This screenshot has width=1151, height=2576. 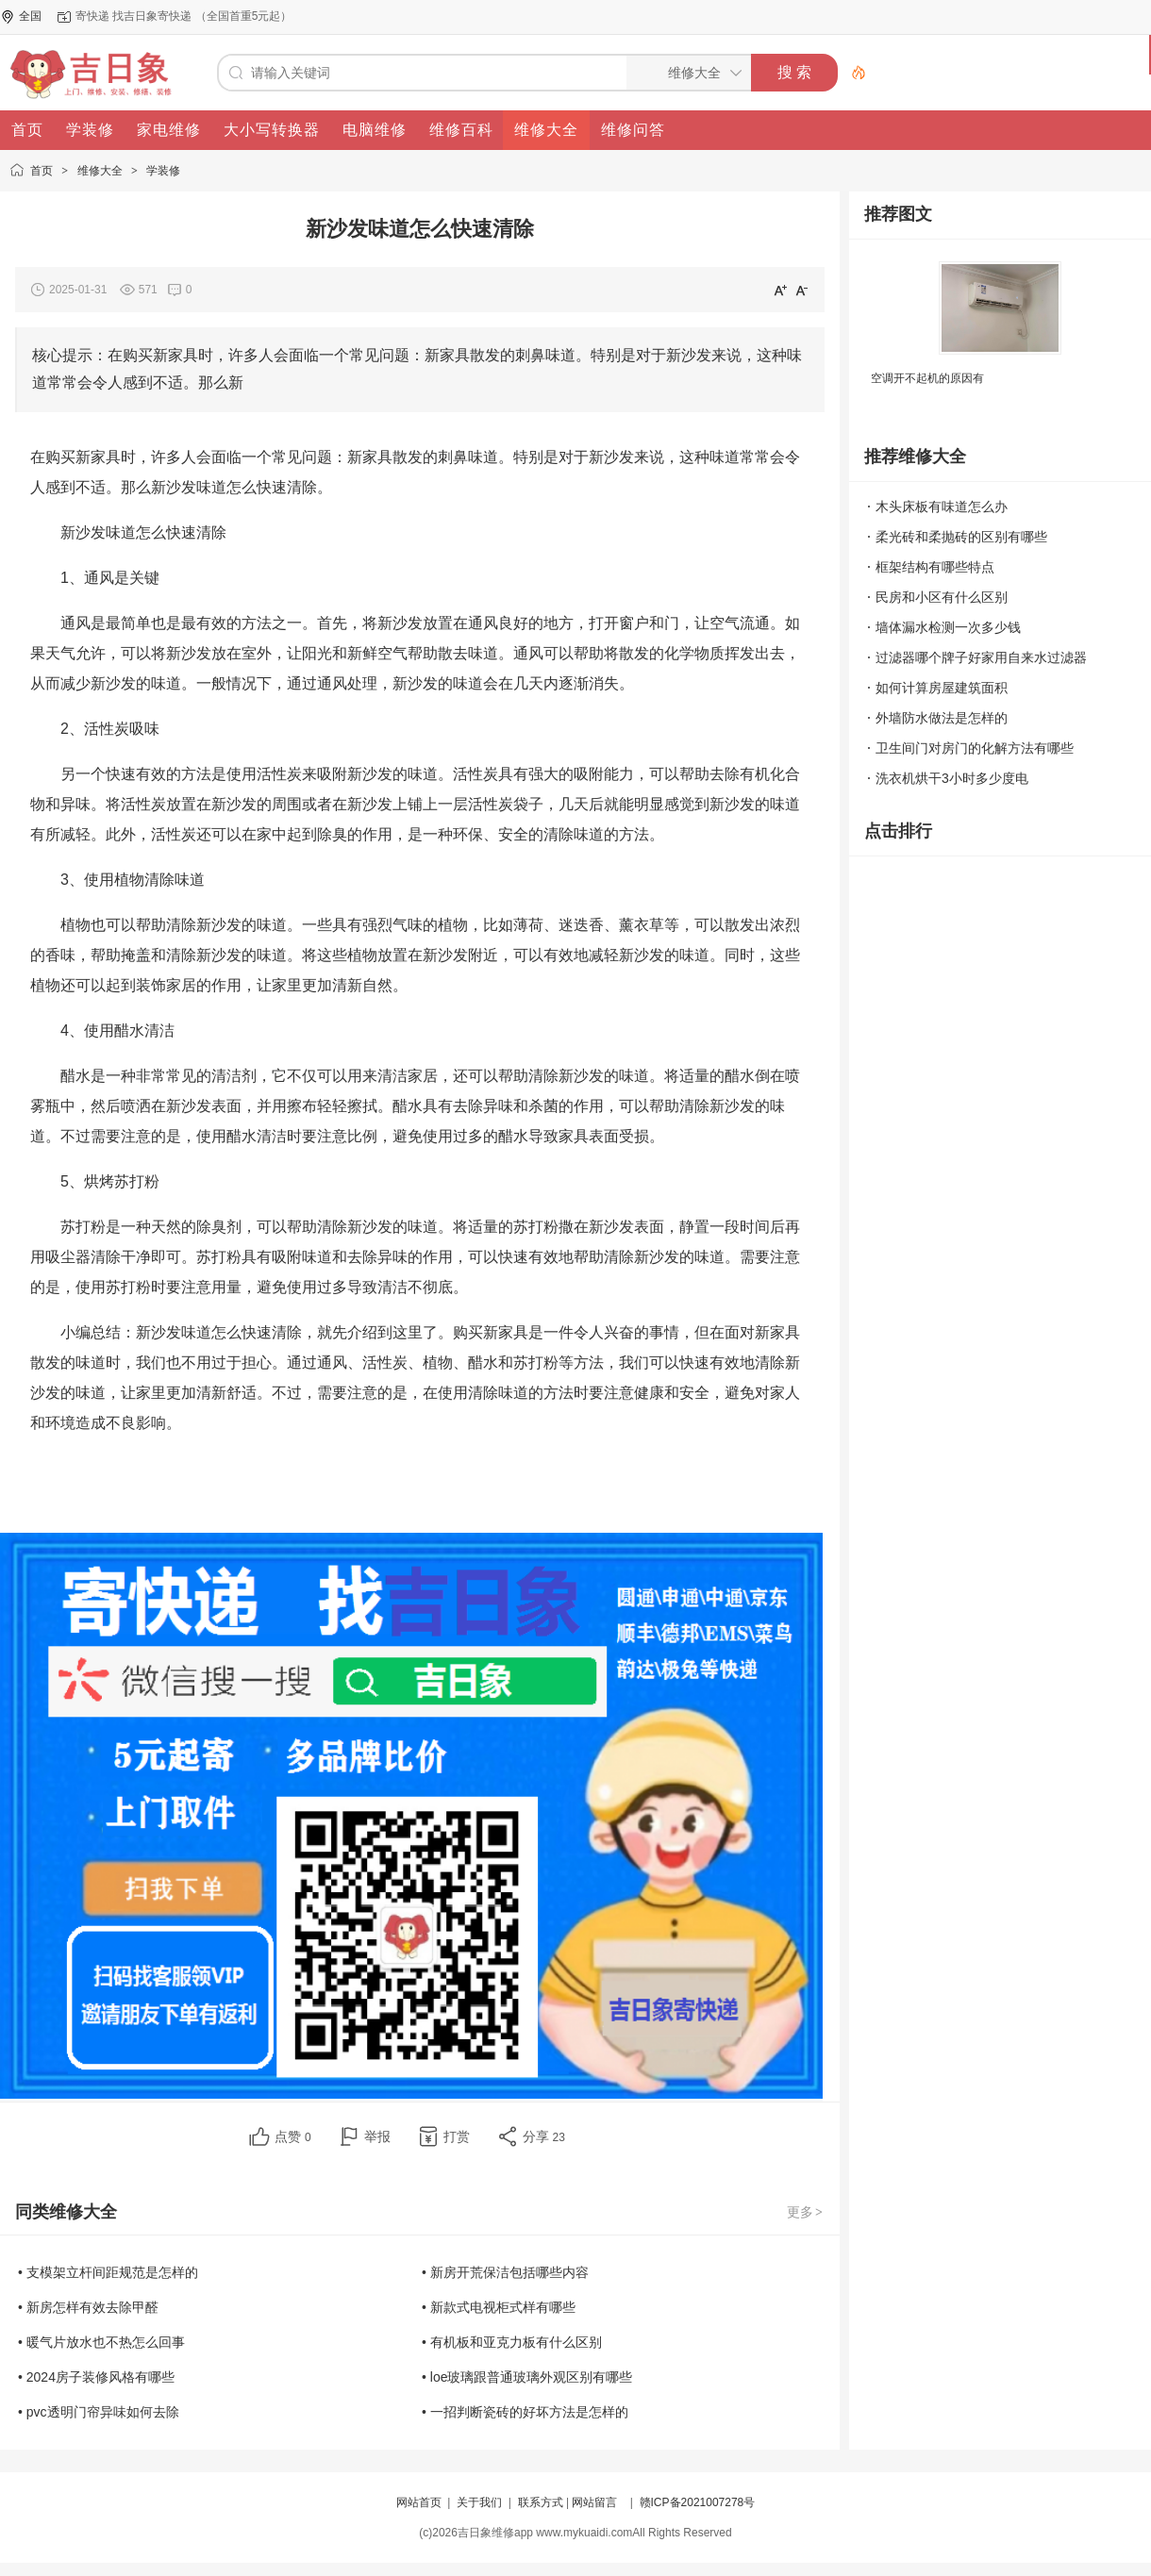 I want to click on • 有机板和亚克力板有什么区别, so click(x=512, y=2342).